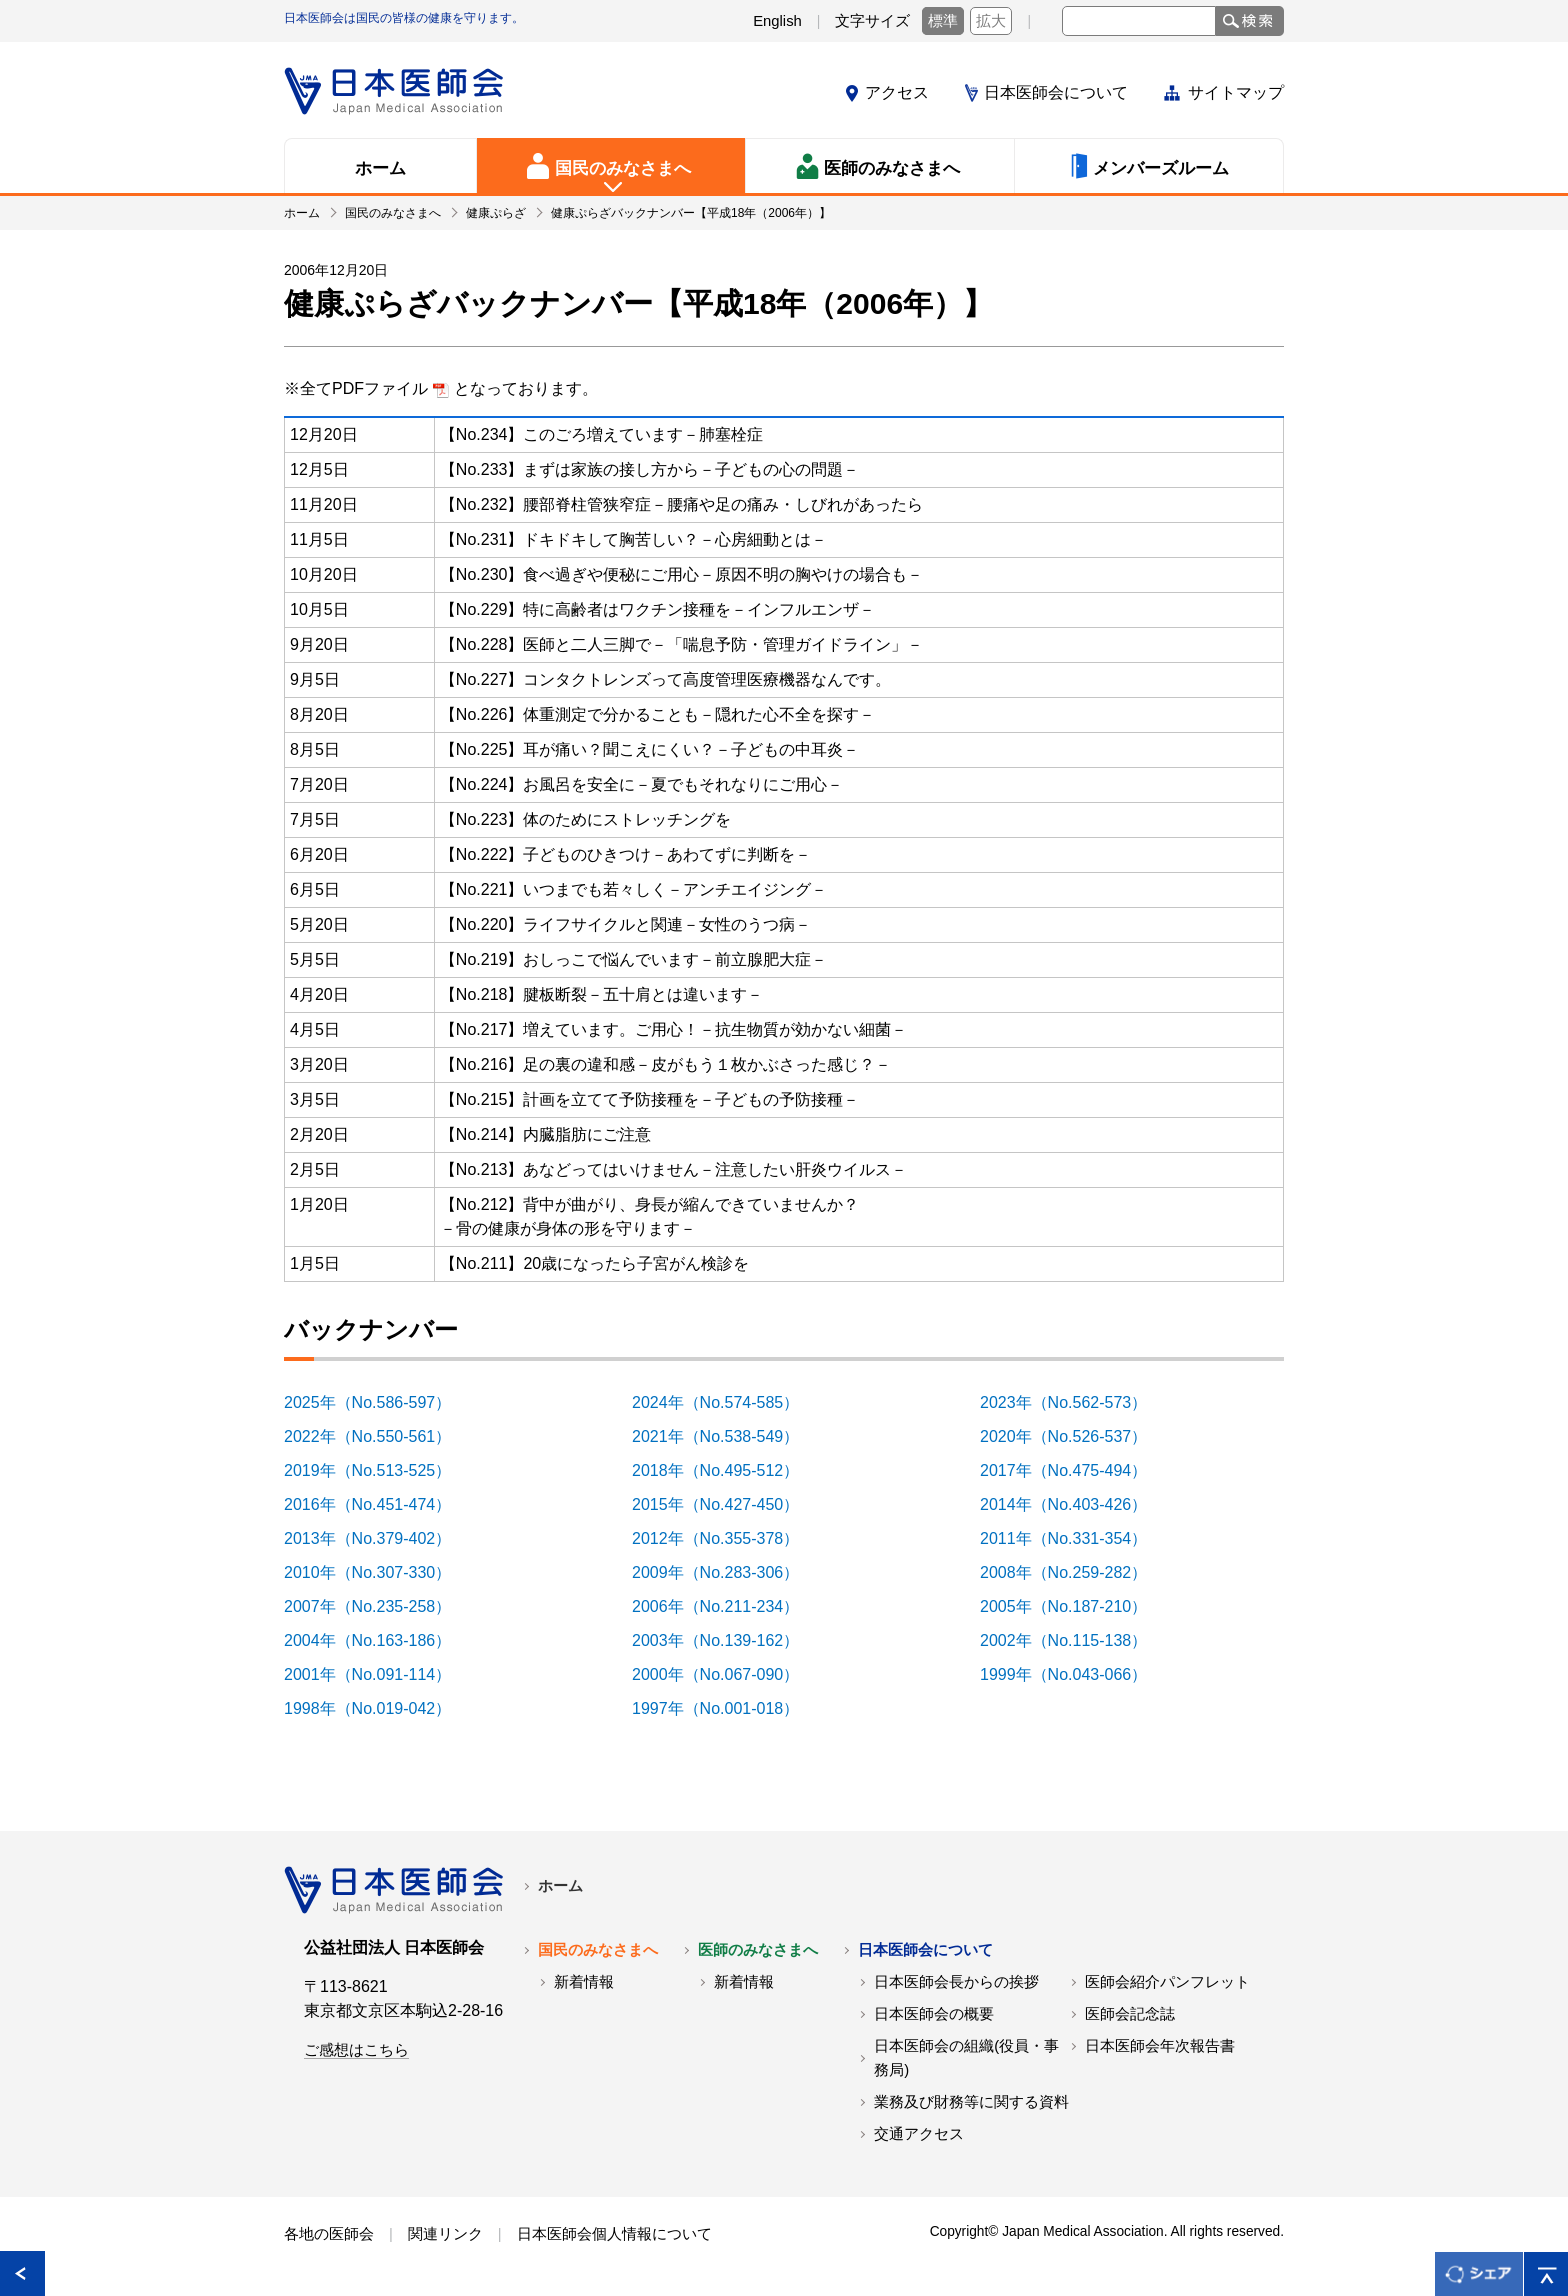  I want to click on 【No.216】足の裏の違和感－皮がもう１枚かぶさった感じ？－, so click(666, 1064).